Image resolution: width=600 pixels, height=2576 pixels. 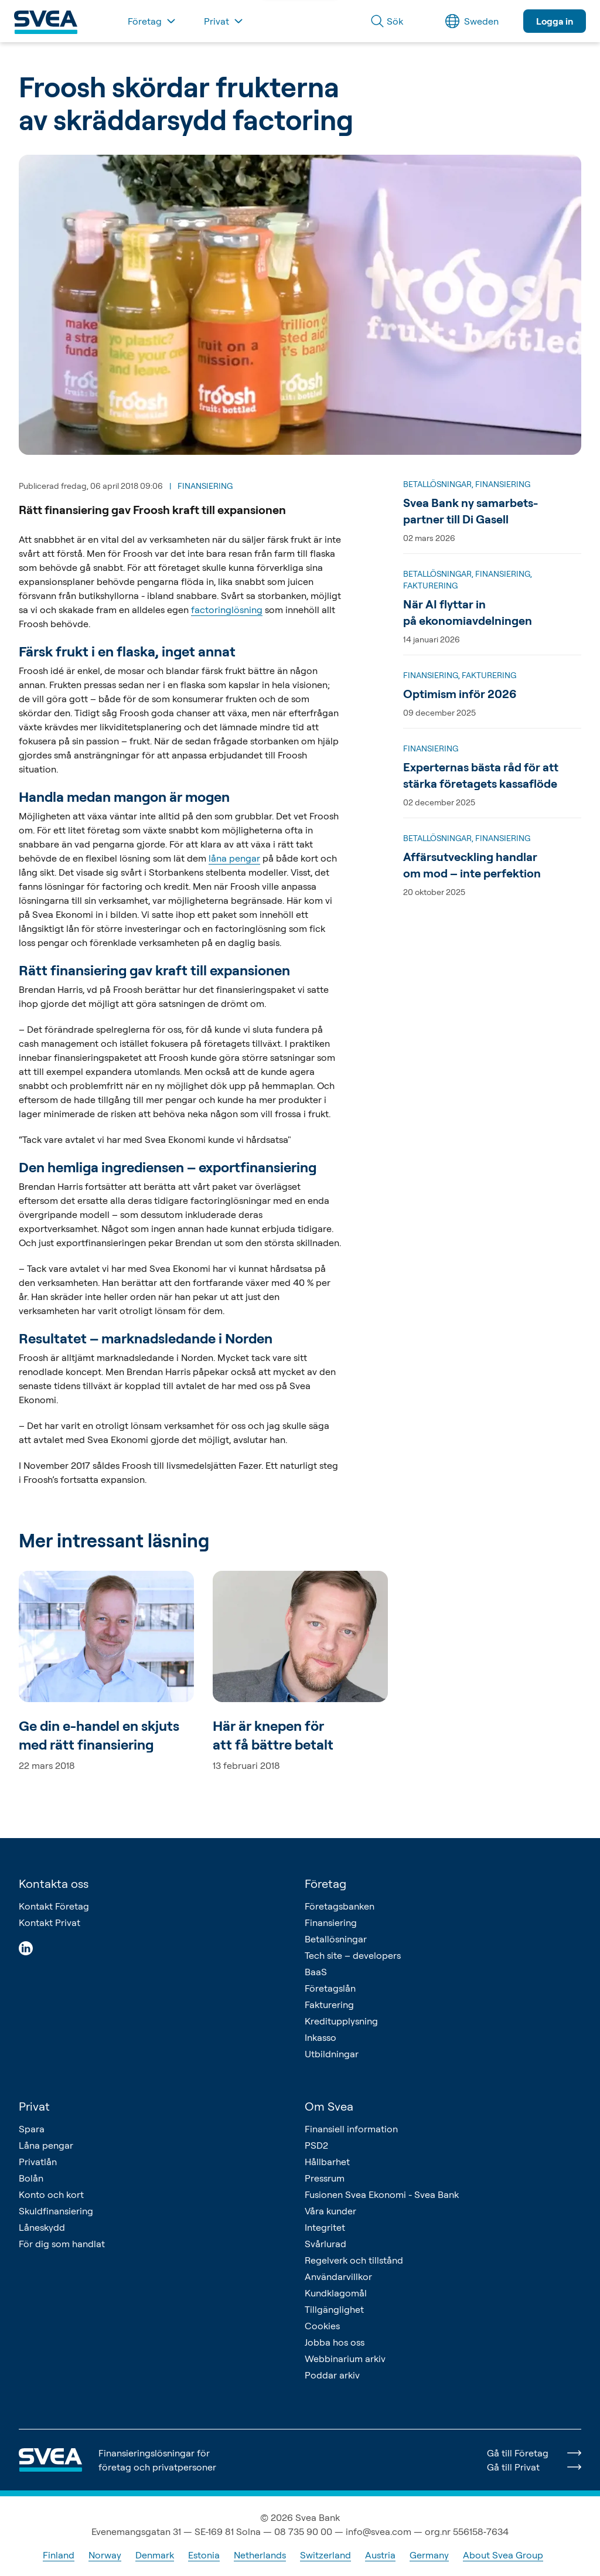 What do you see at coordinates (204, 2555) in the screenshot?
I see `Estonia` at bounding box center [204, 2555].